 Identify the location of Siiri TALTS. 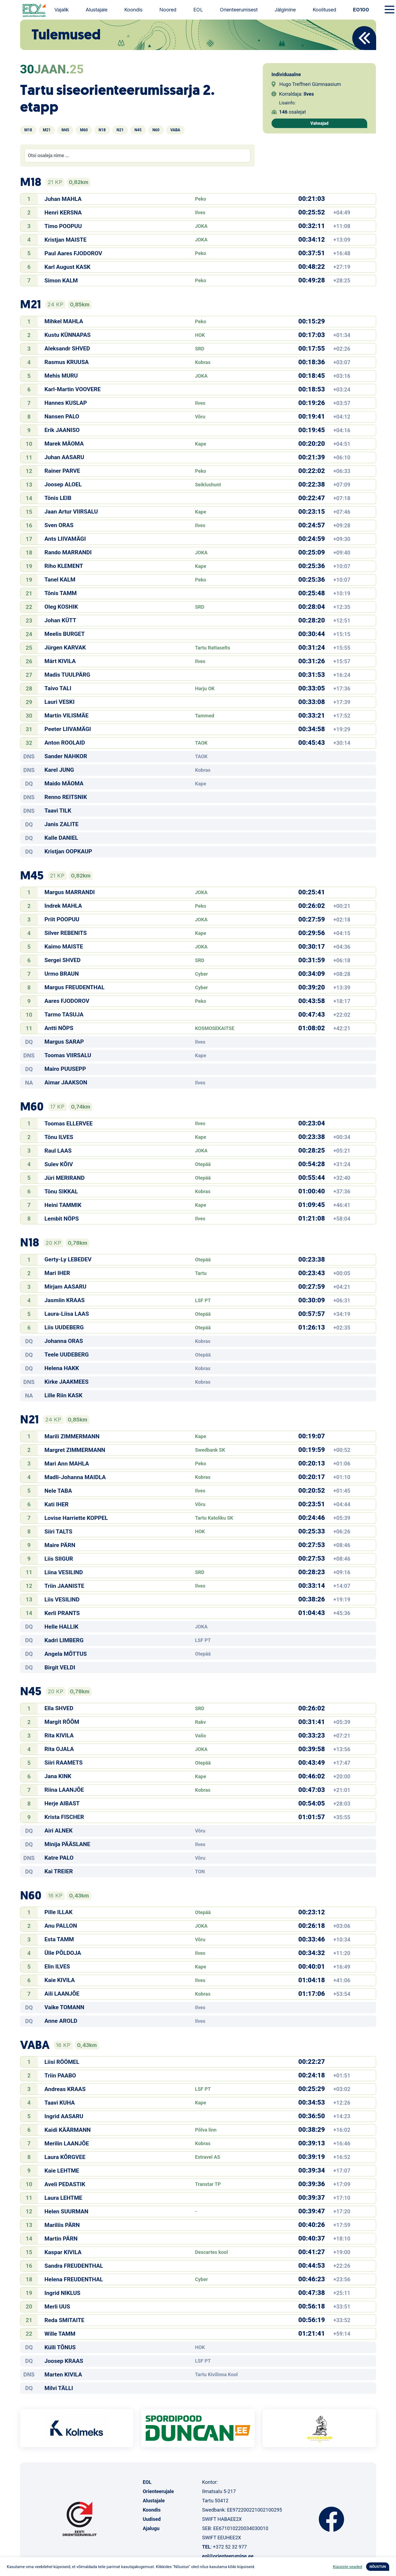
(59, 1531).